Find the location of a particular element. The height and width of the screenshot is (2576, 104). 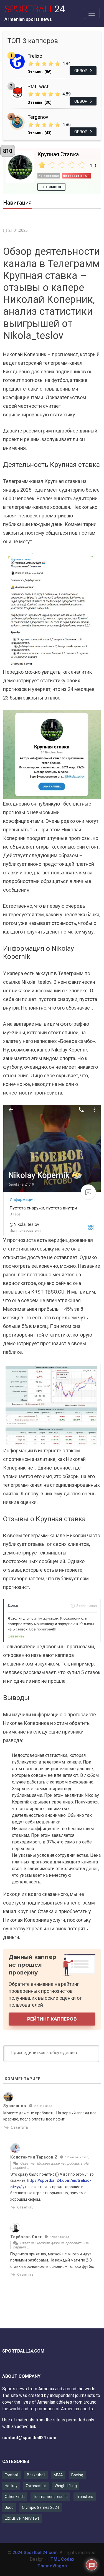

Olympic Games 2024 is located at coordinates (40, 2507).